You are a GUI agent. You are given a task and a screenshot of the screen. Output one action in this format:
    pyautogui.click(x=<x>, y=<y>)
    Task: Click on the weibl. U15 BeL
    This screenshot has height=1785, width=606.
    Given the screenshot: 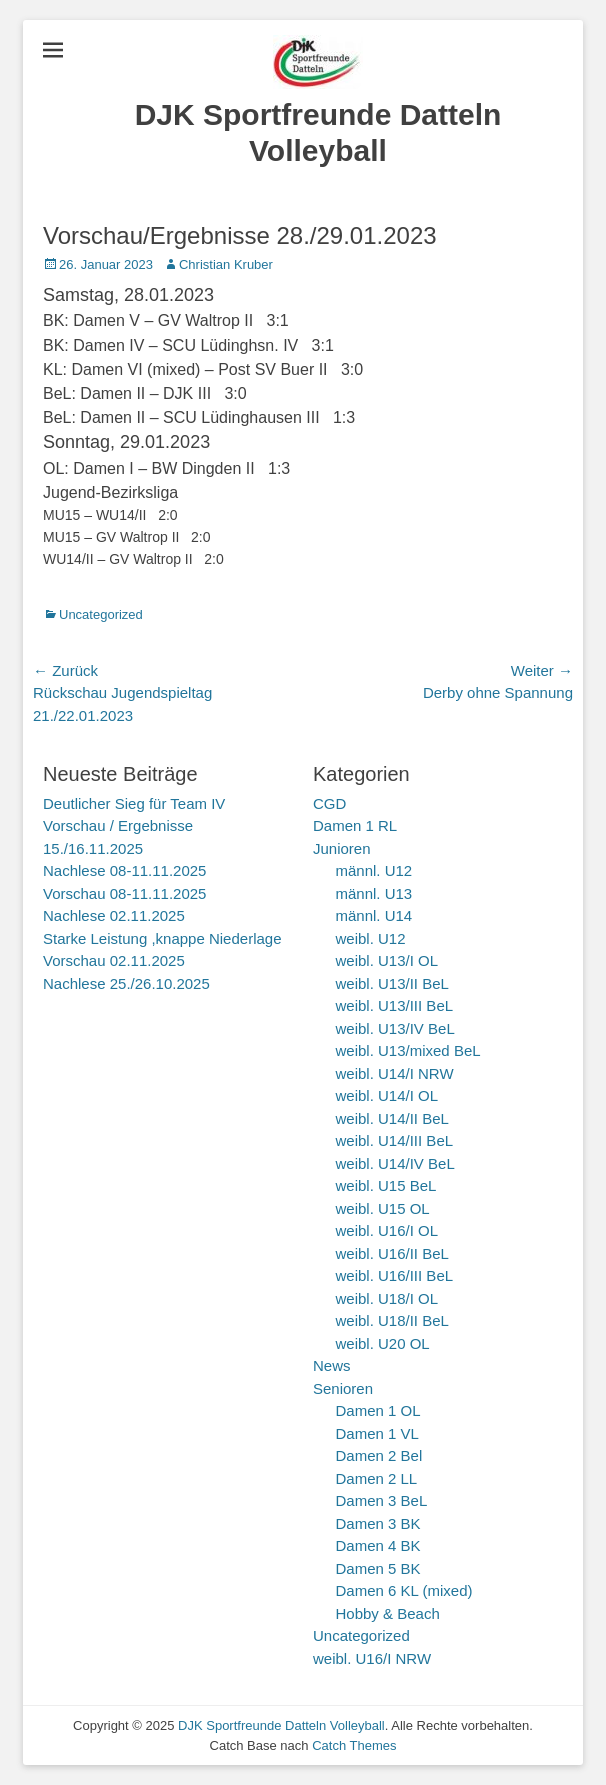 What is the action you would take?
    pyautogui.click(x=386, y=1185)
    